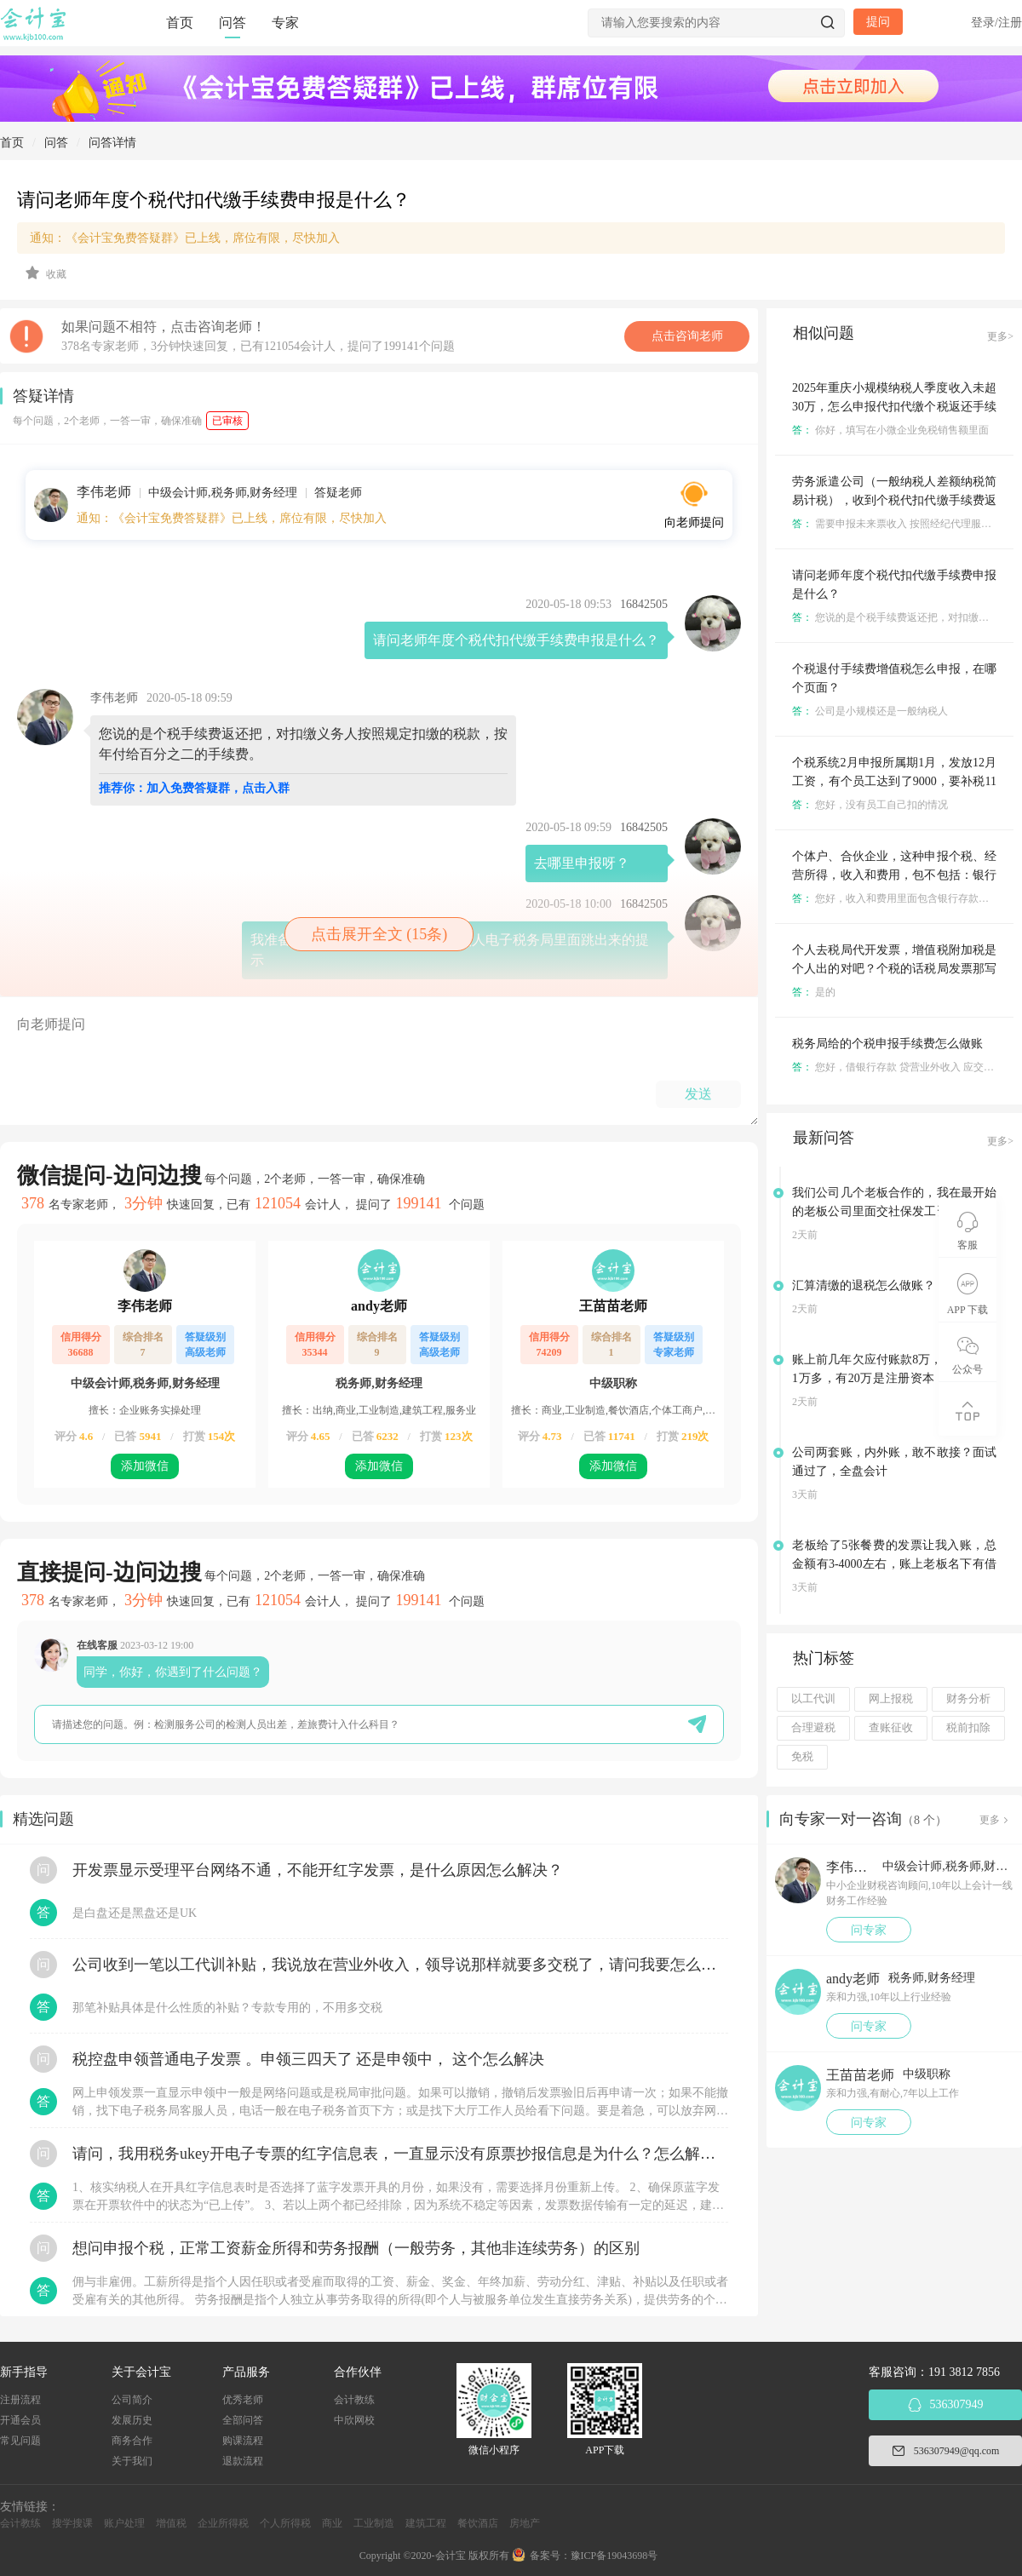 The width and height of the screenshot is (1022, 2576). I want to click on 想问申报个税，正常工资薪金所得和劳务报酬（一般劳务，其他非连续劳务）的区别, so click(356, 2248).